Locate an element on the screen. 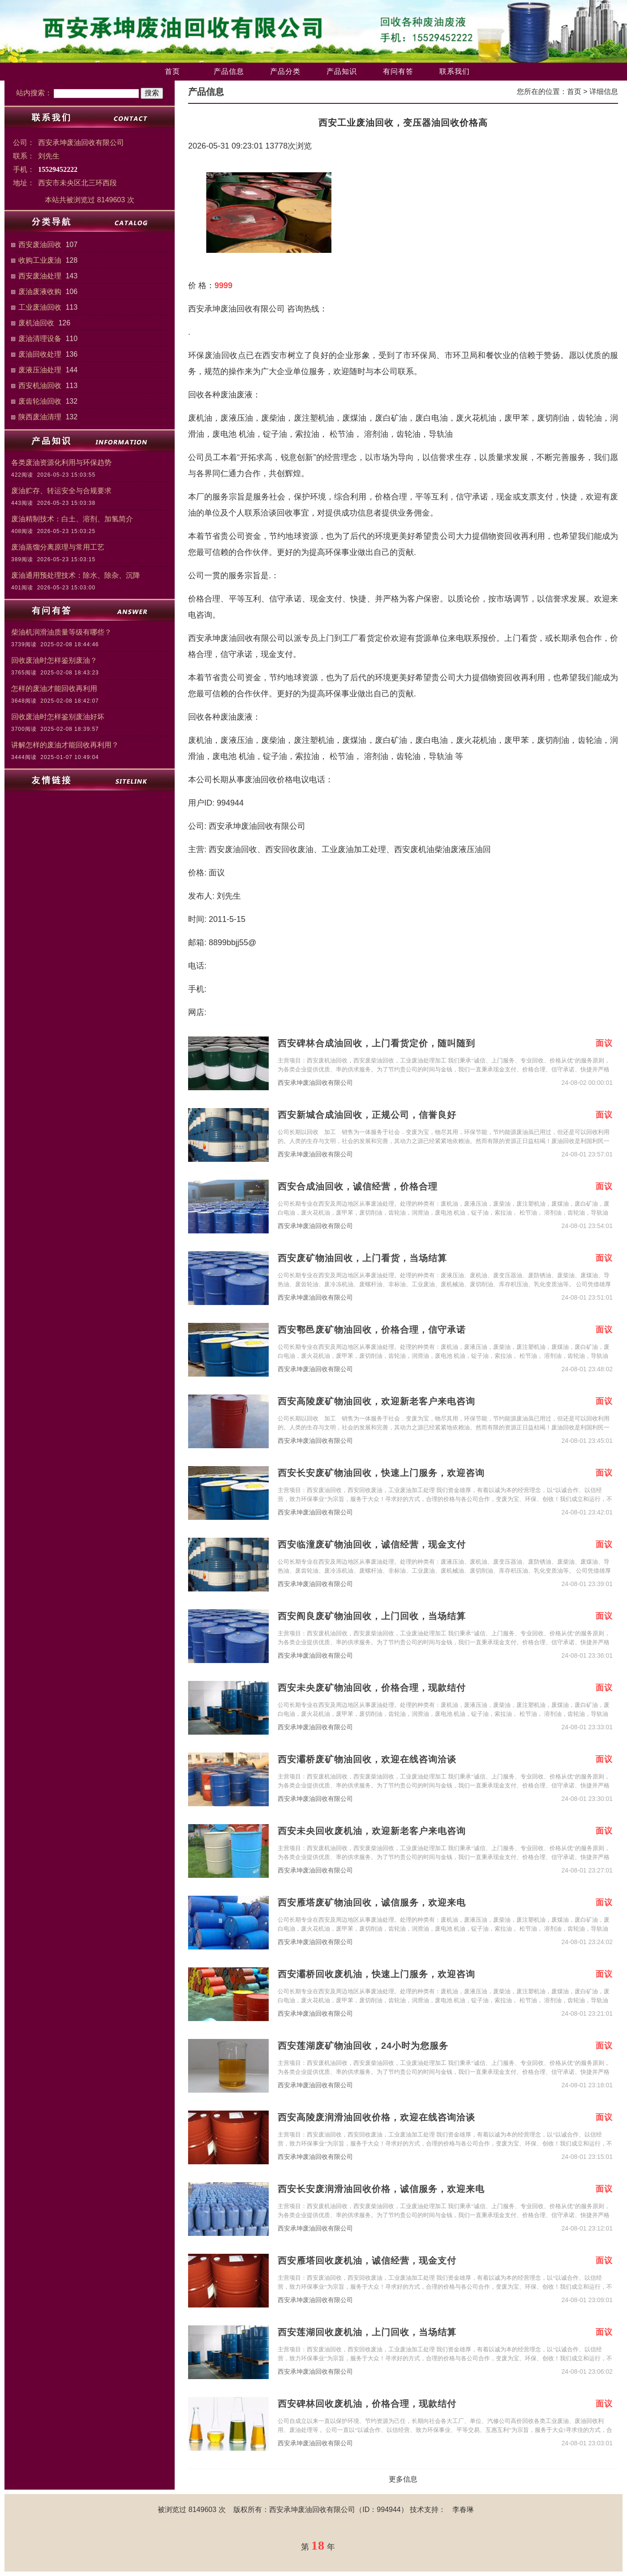 The image size is (627, 2576). 产品分类 is located at coordinates (285, 71).